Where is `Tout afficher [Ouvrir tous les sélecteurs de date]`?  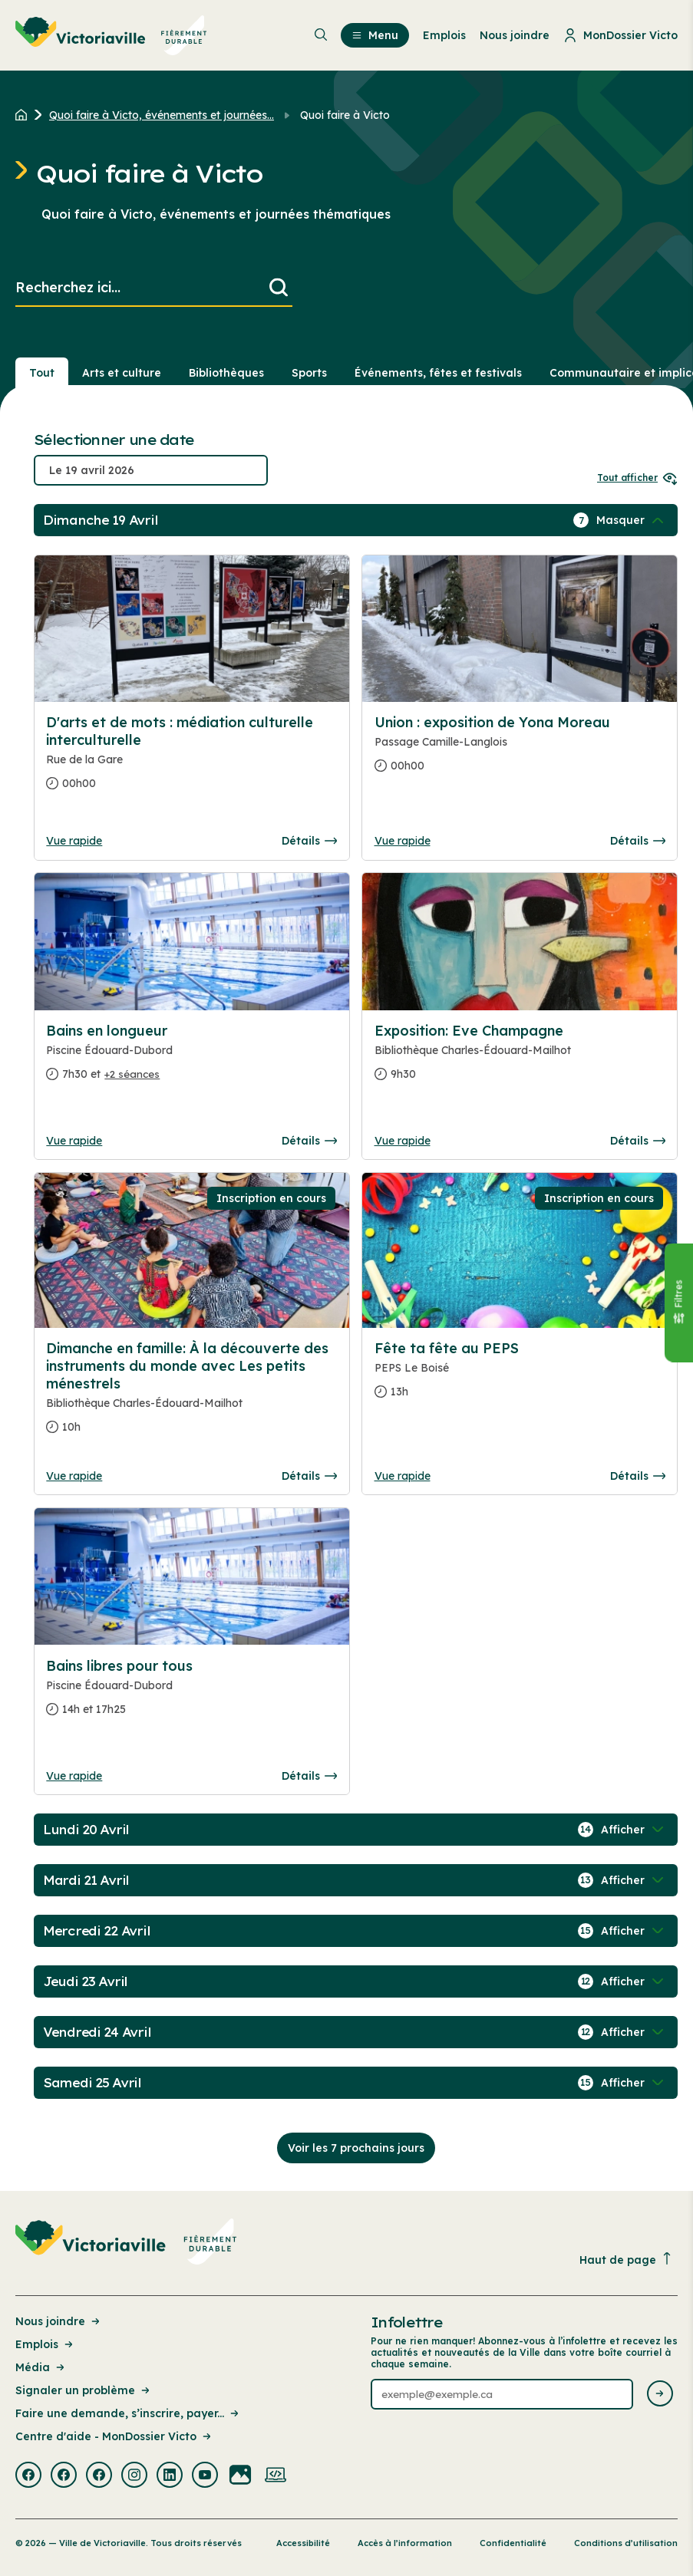
Tout afficher [Ouvrir tous les sélecteurs de date] is located at coordinates (637, 477).